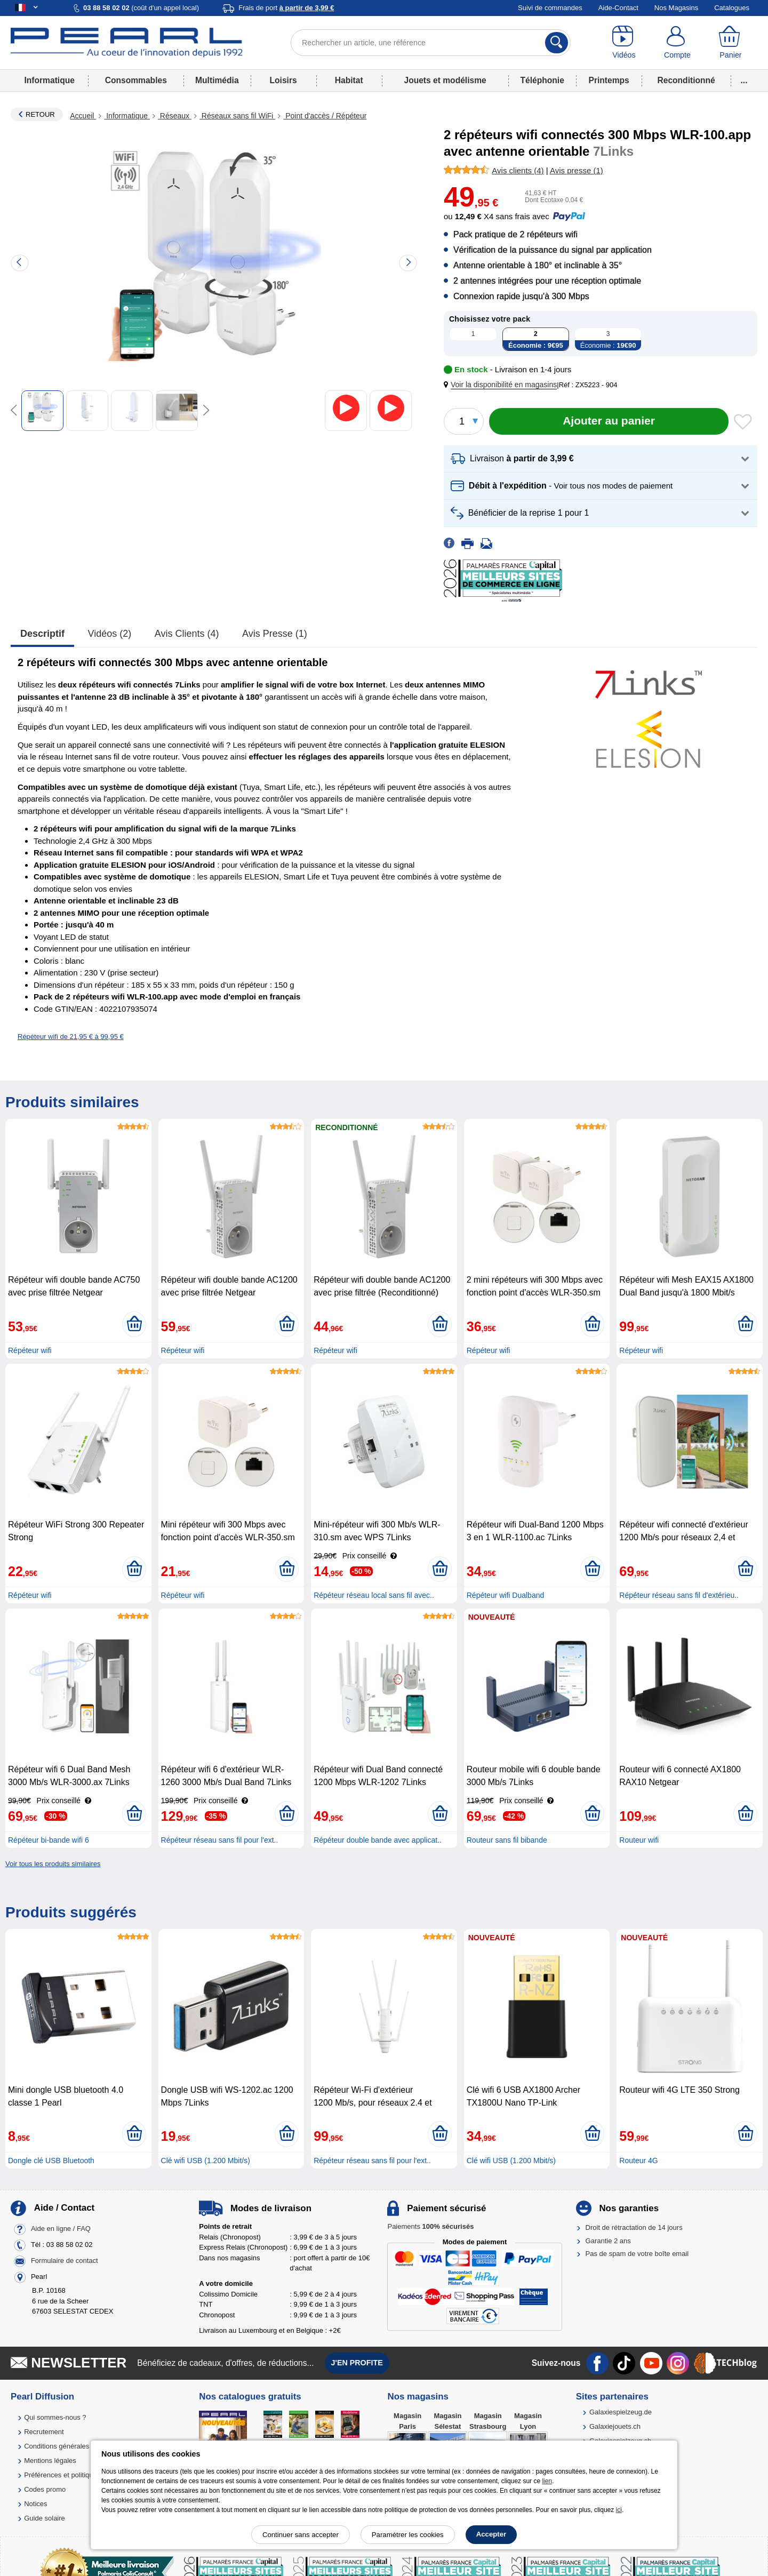  What do you see at coordinates (44, 2518) in the screenshot?
I see `Guide solaire` at bounding box center [44, 2518].